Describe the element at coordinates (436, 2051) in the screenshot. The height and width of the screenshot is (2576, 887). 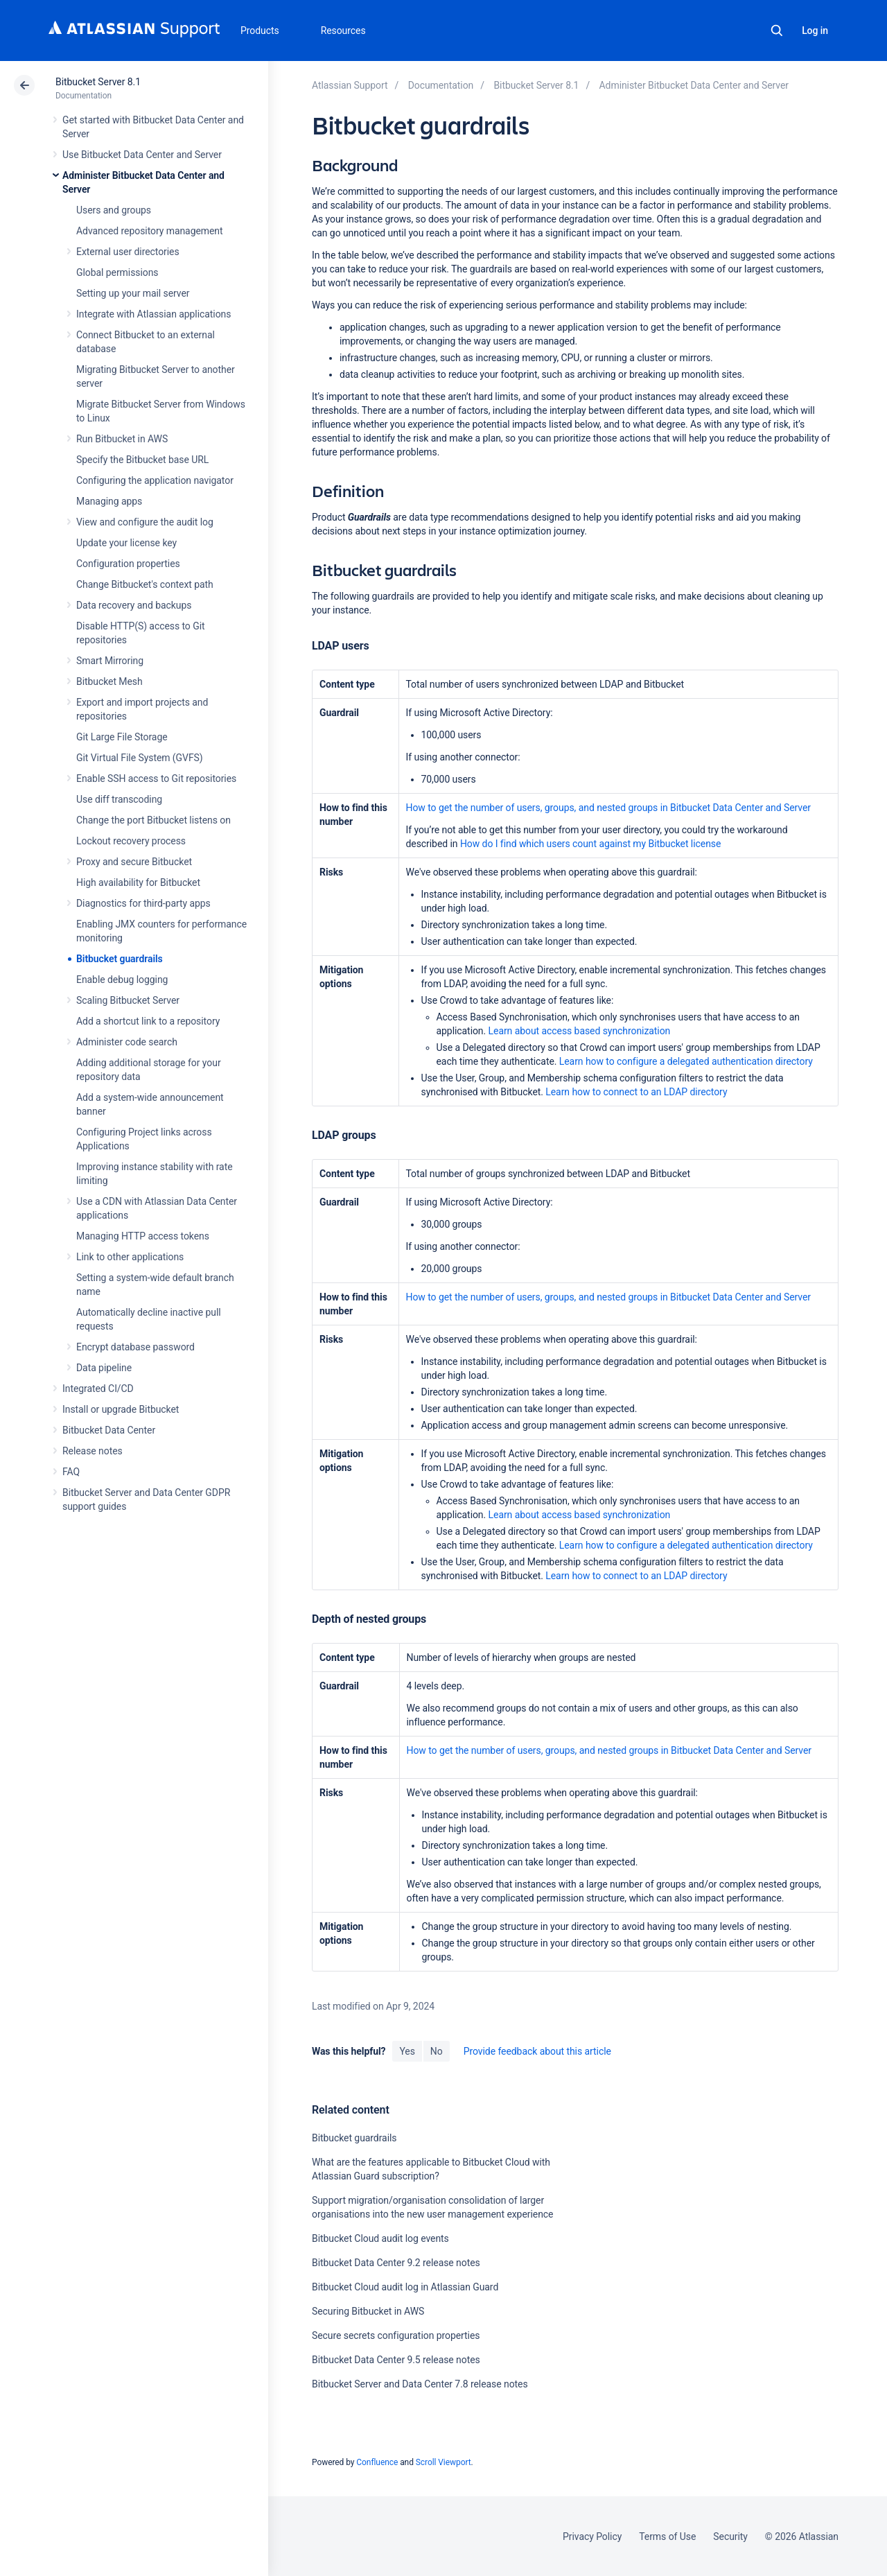
I see `No` at that location.